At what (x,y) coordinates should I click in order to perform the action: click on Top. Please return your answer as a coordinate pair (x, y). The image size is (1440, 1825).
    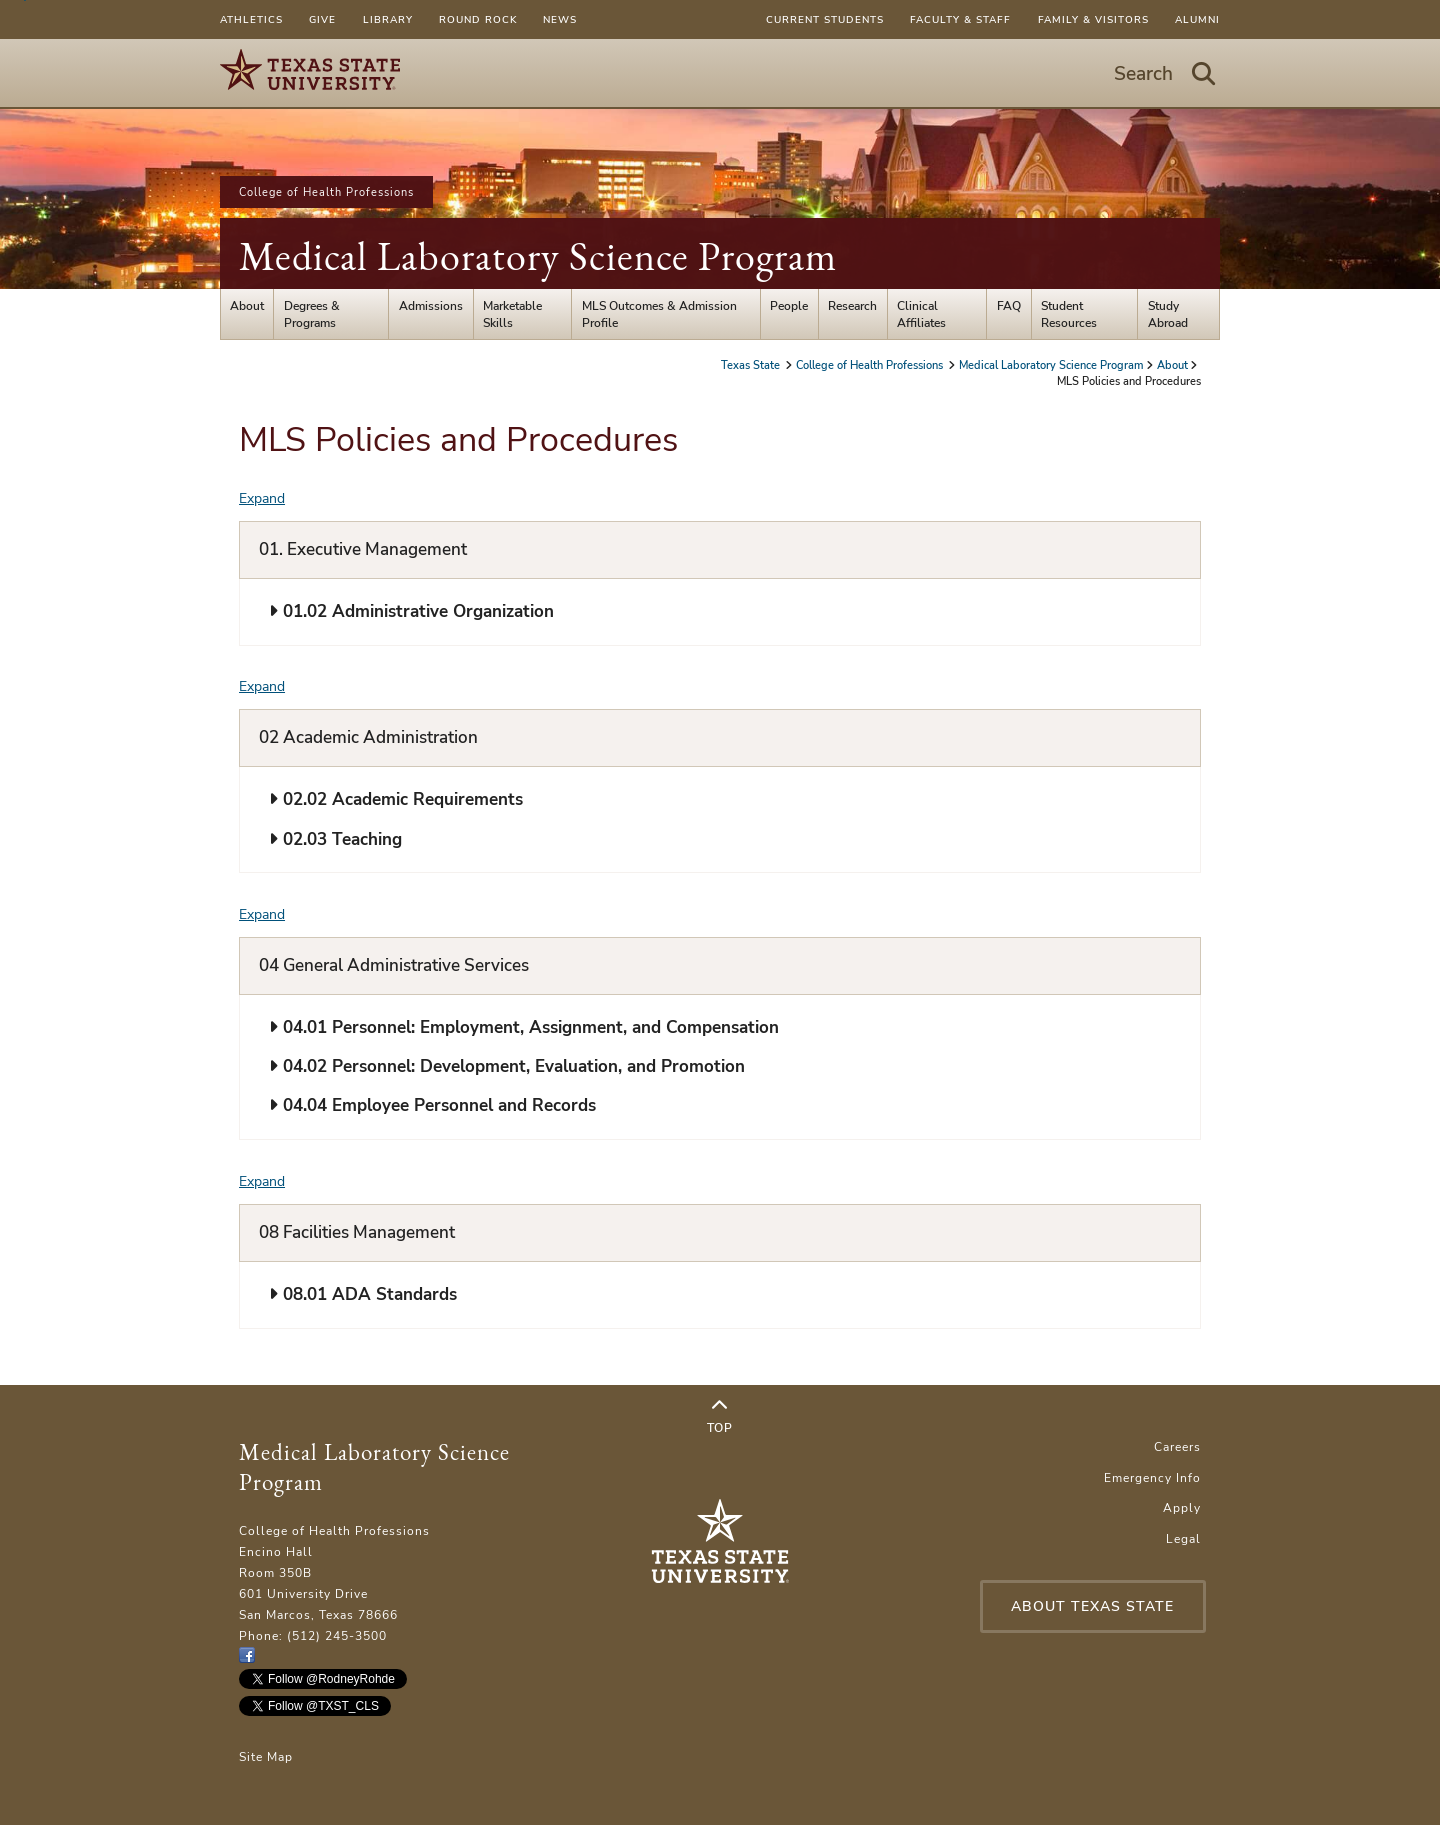
    Looking at the image, I should click on (720, 1417).